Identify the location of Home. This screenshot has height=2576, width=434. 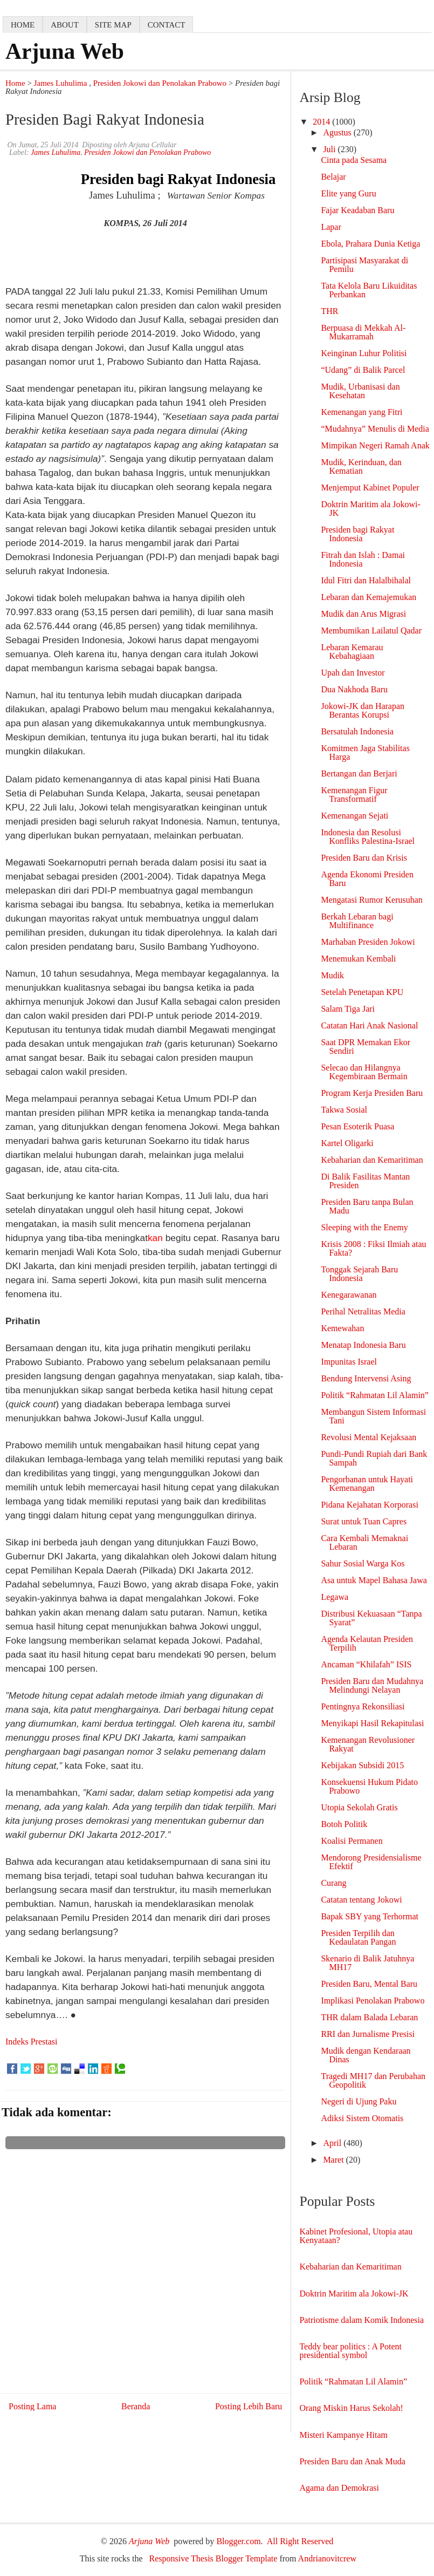
(15, 83).